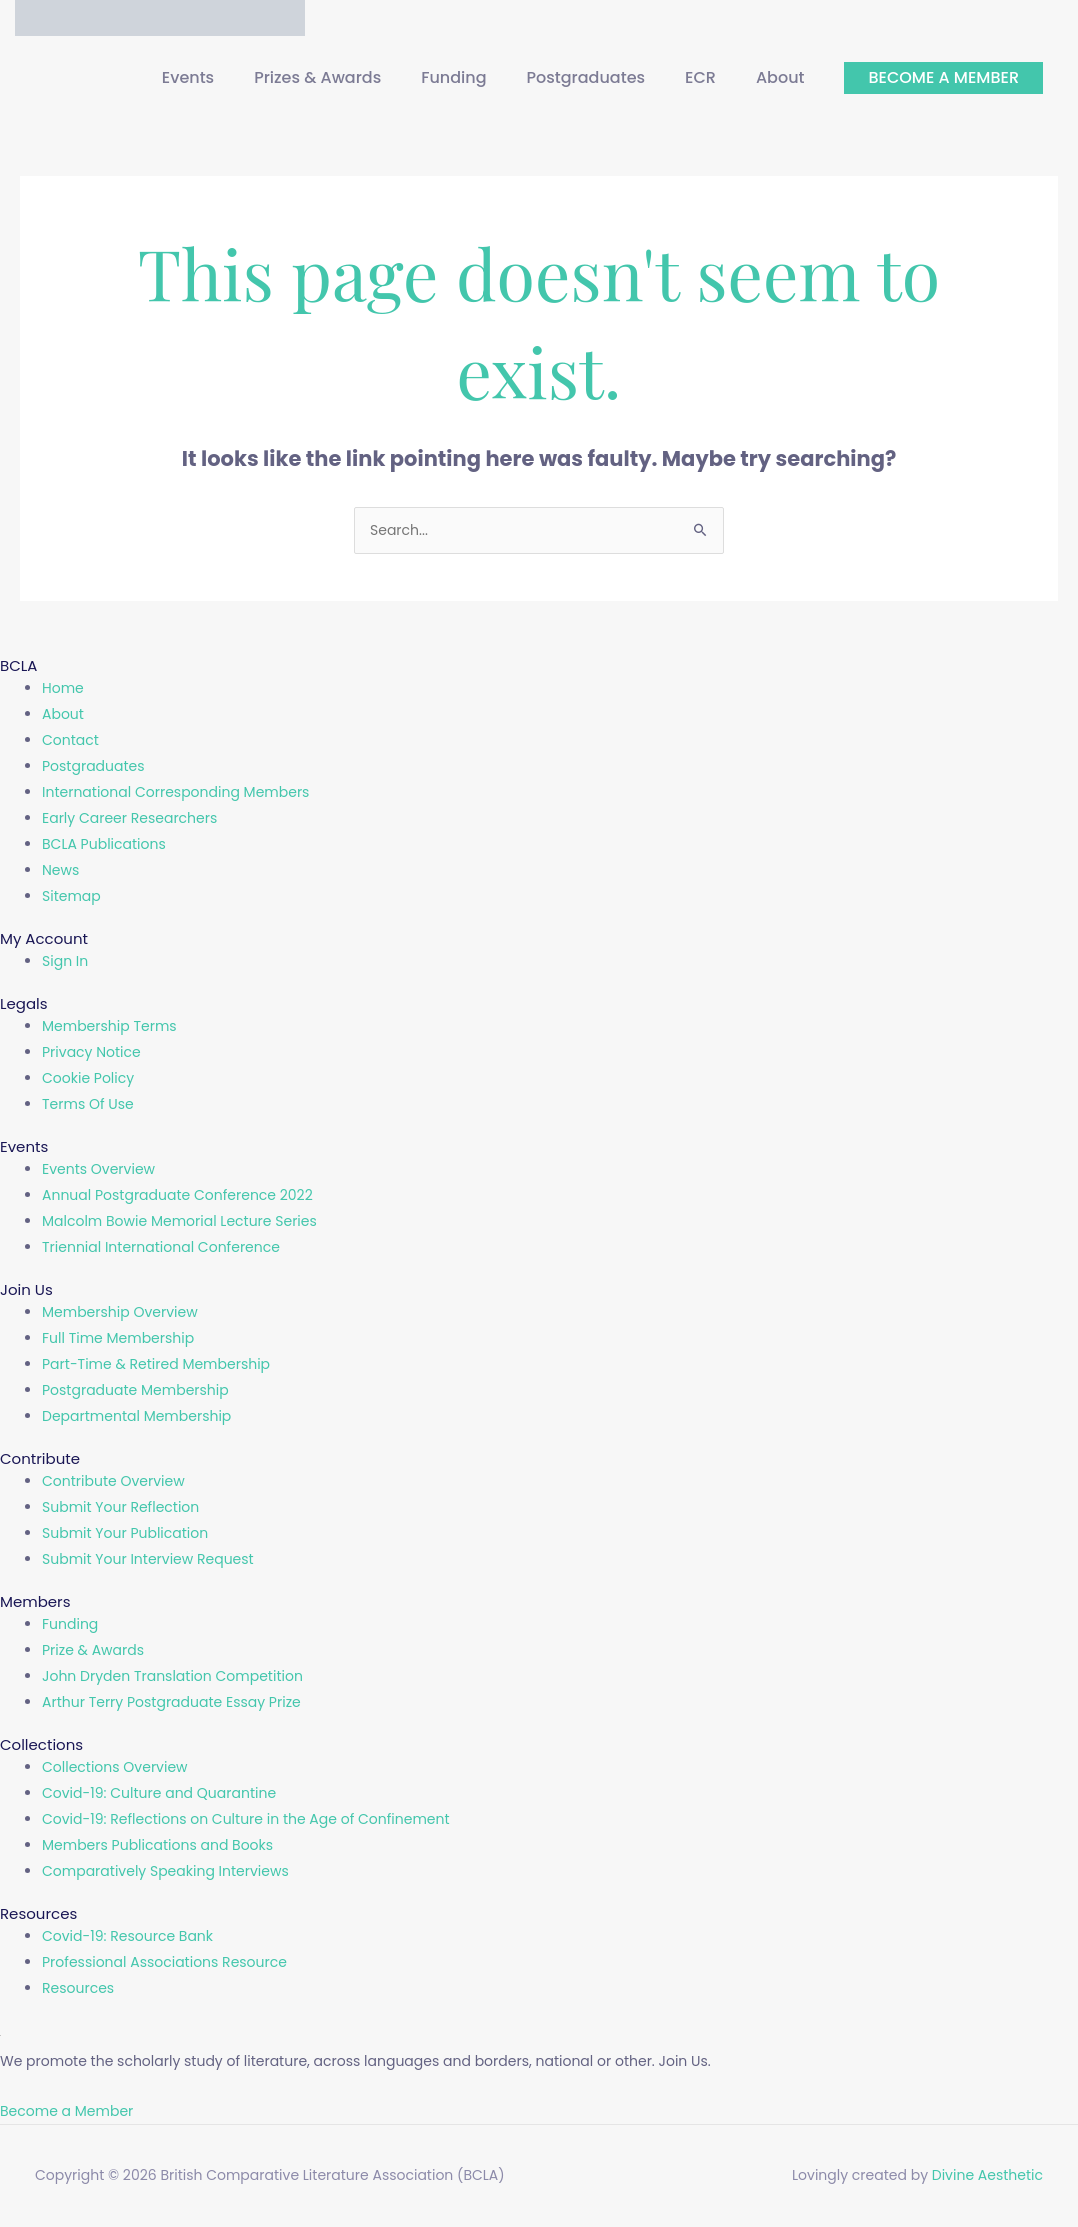 The width and height of the screenshot is (1078, 2227). I want to click on Events, so click(188, 78).